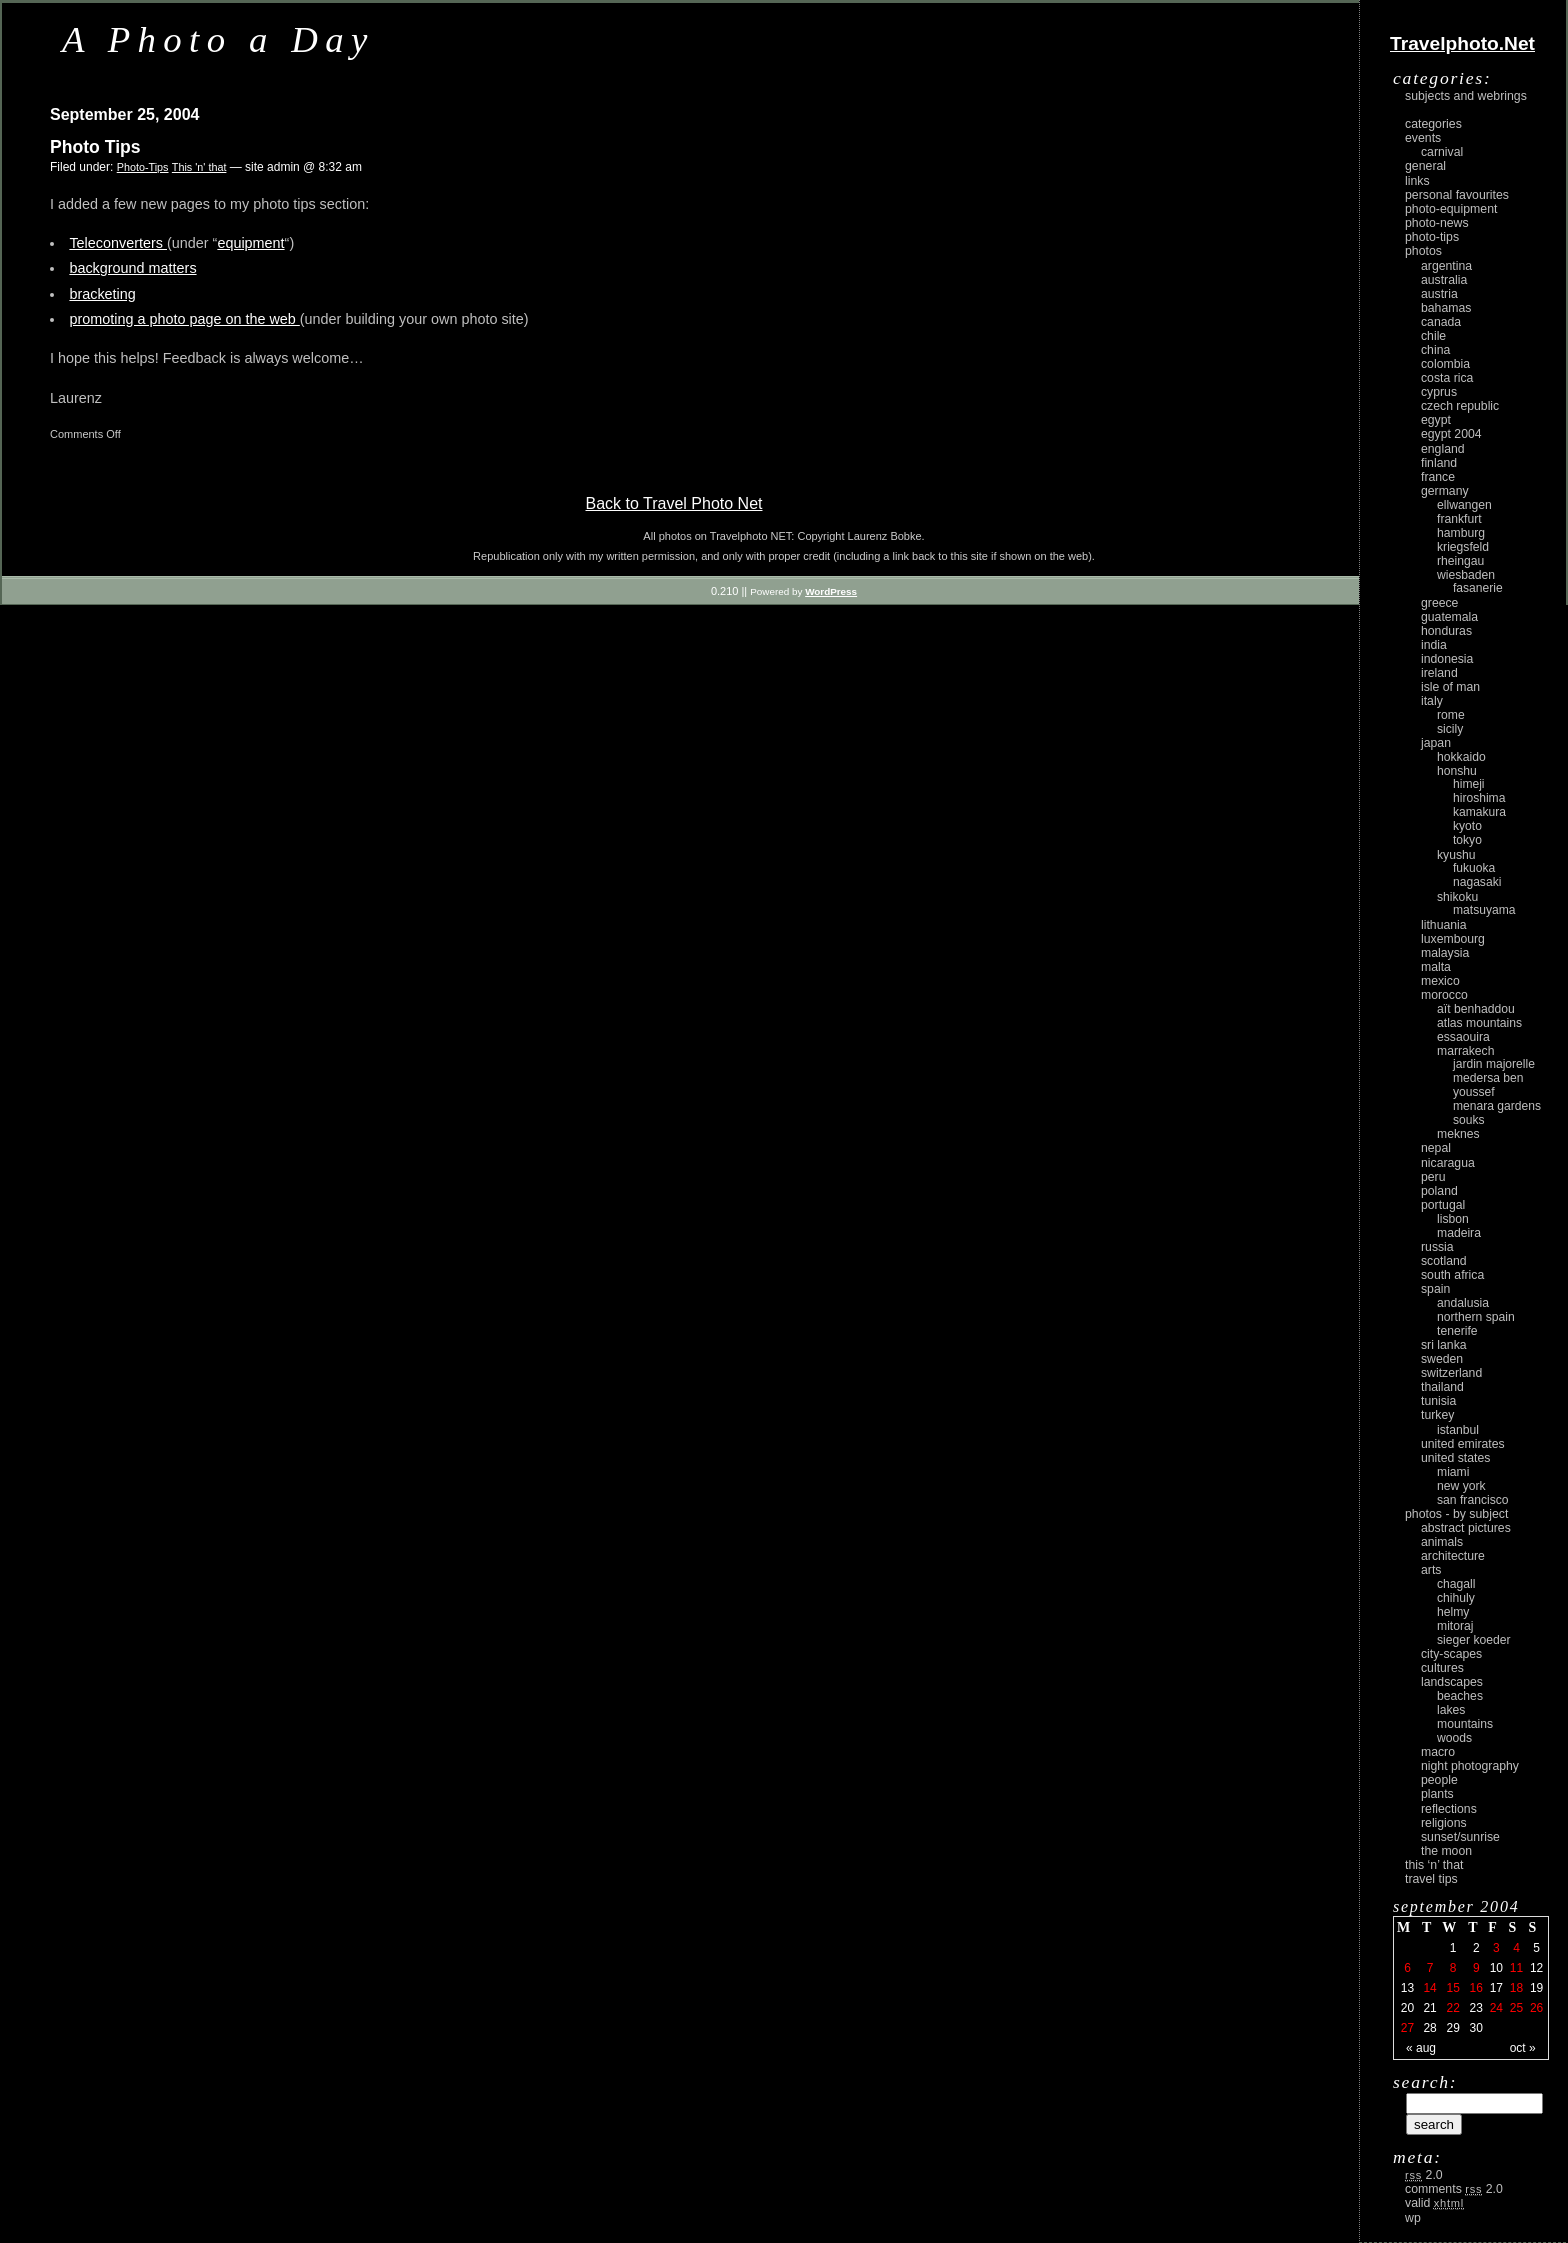  What do you see at coordinates (1439, 392) in the screenshot?
I see `Cyprus` at bounding box center [1439, 392].